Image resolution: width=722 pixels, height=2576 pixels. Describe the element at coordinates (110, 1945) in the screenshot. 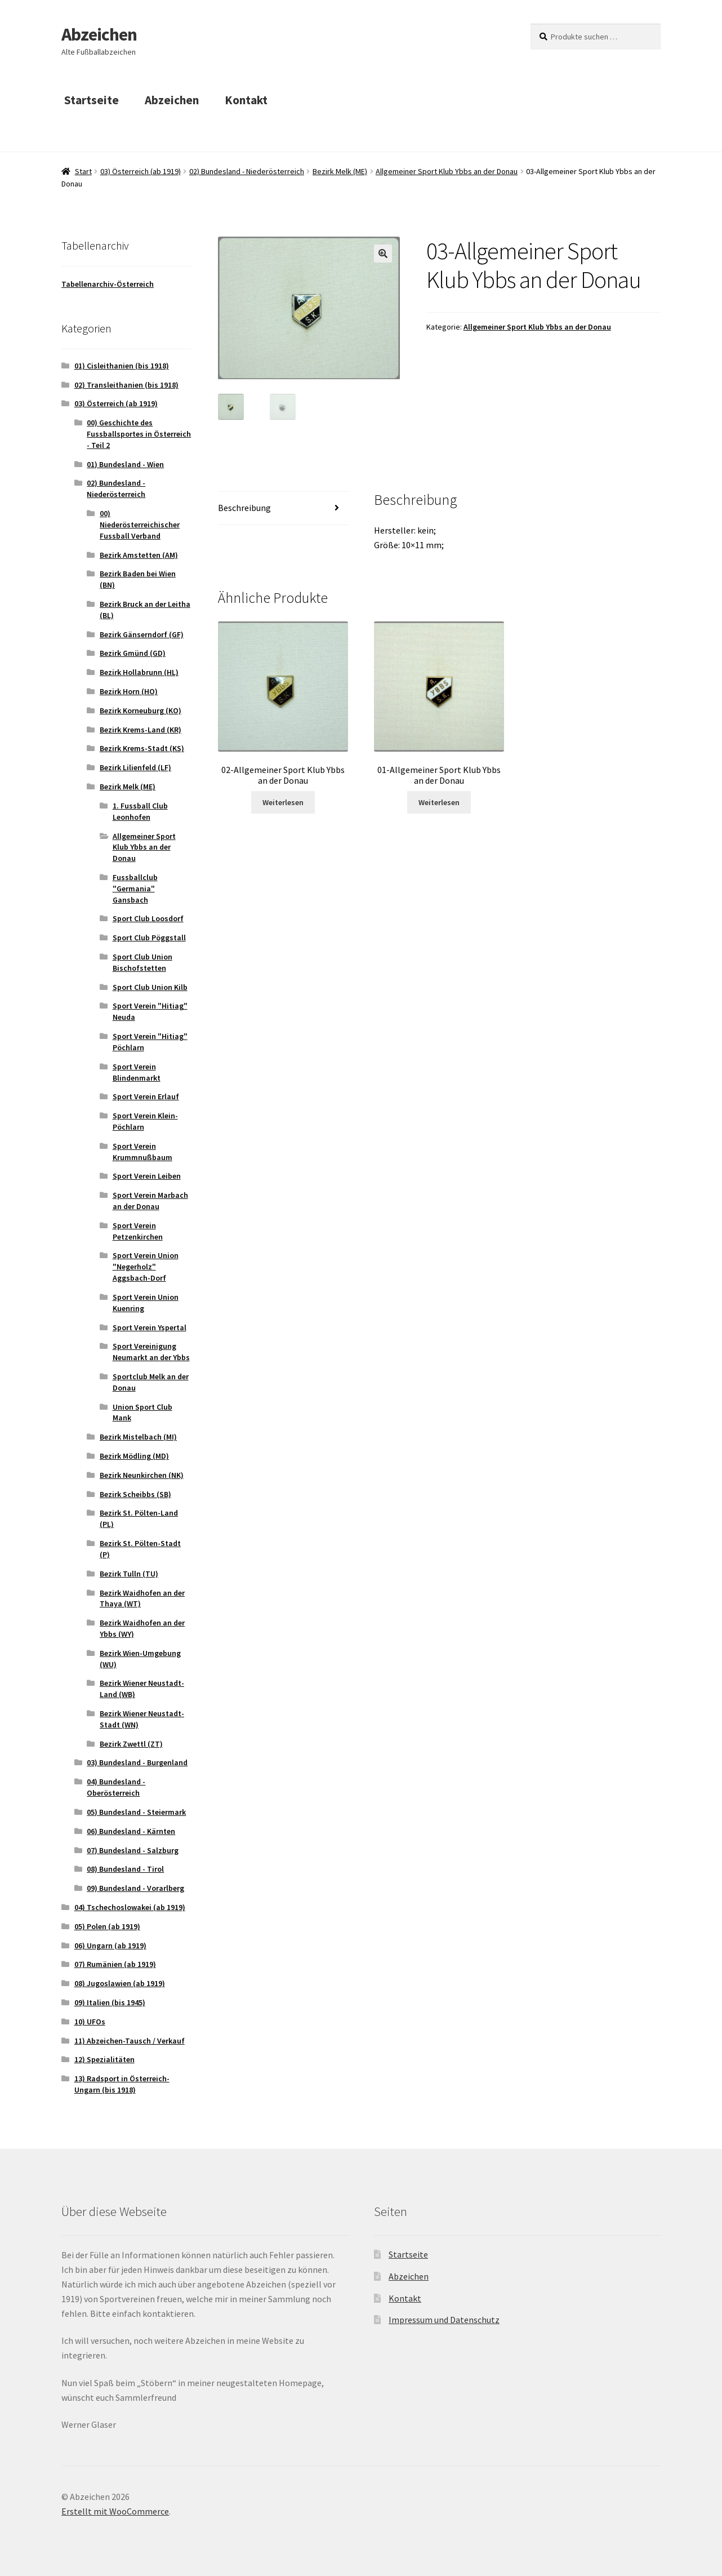

I see `06) Ungarn (ab 1919)` at that location.